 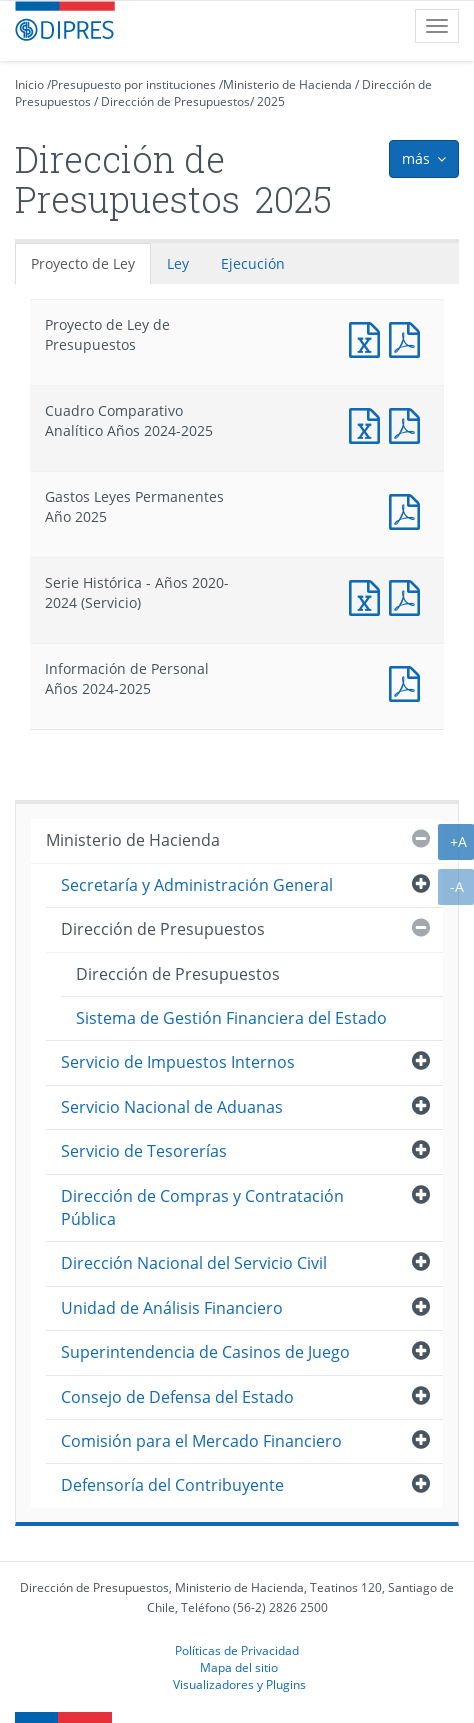 What do you see at coordinates (197, 885) in the screenshot?
I see `Secretaría y Administración General` at bounding box center [197, 885].